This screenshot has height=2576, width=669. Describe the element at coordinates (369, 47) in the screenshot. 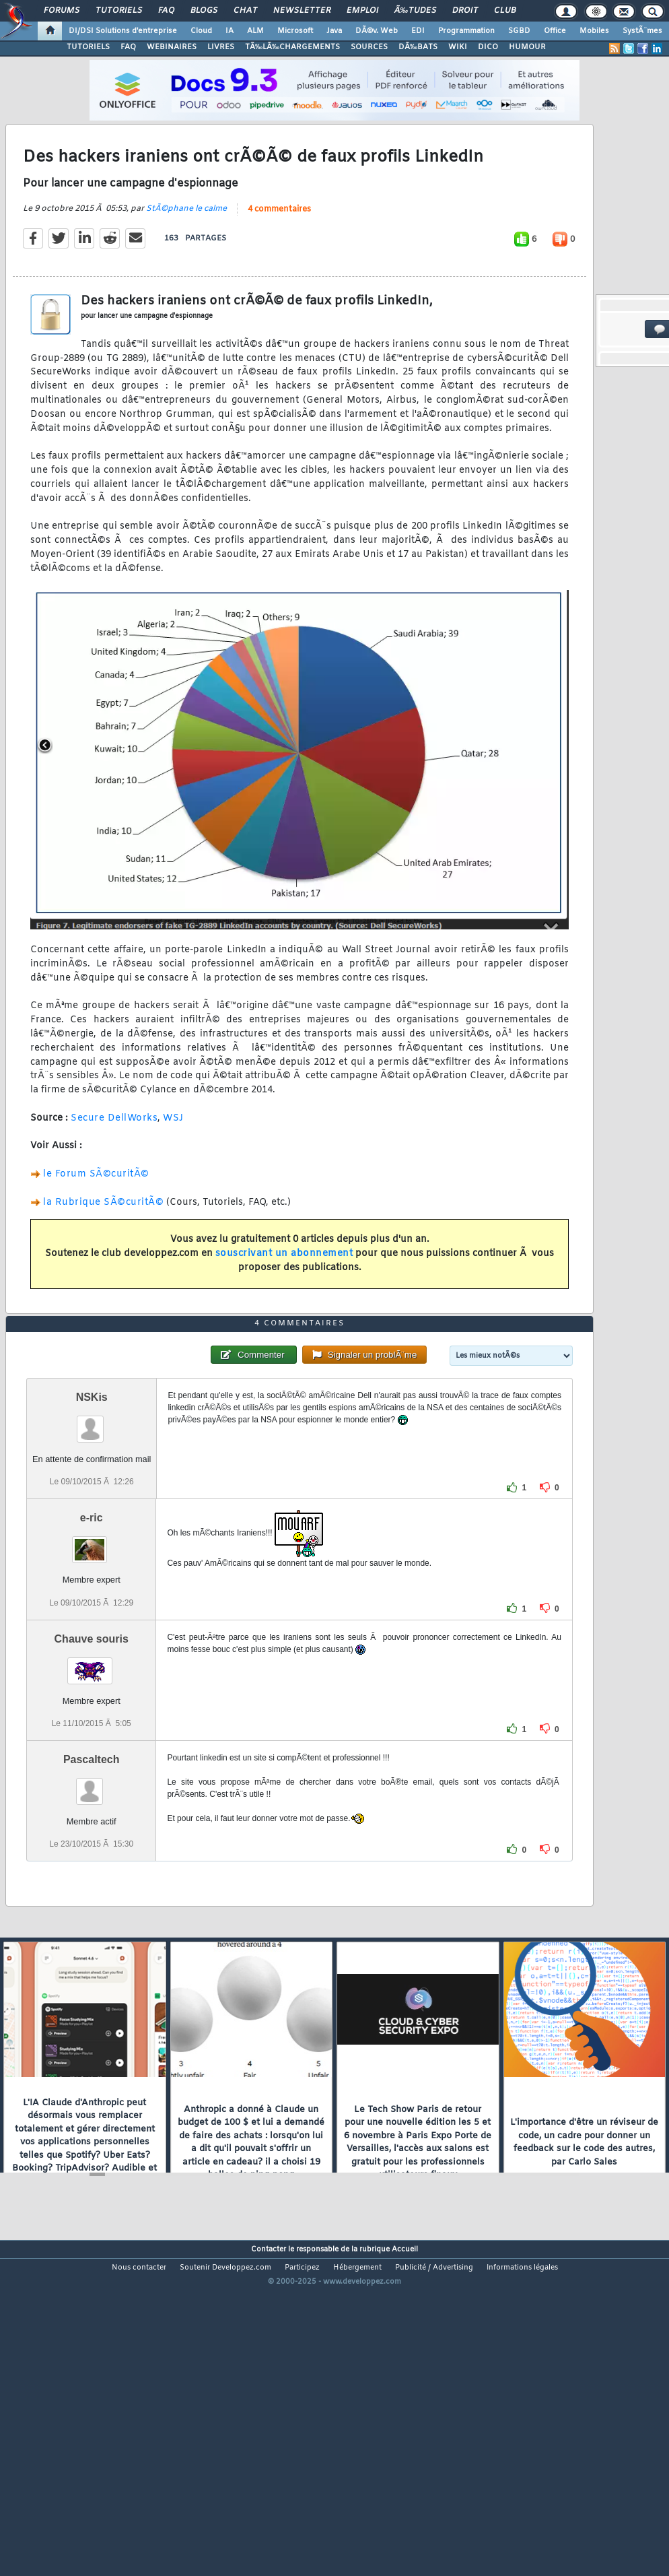

I see `SOURCES` at that location.